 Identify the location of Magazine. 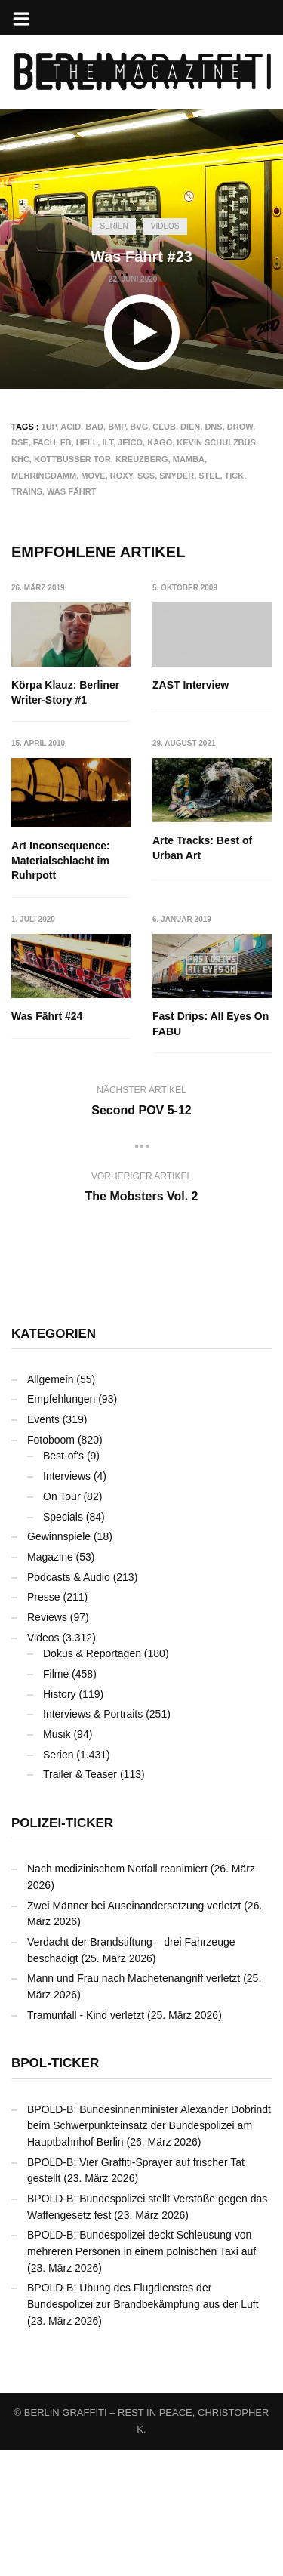
(50, 1683).